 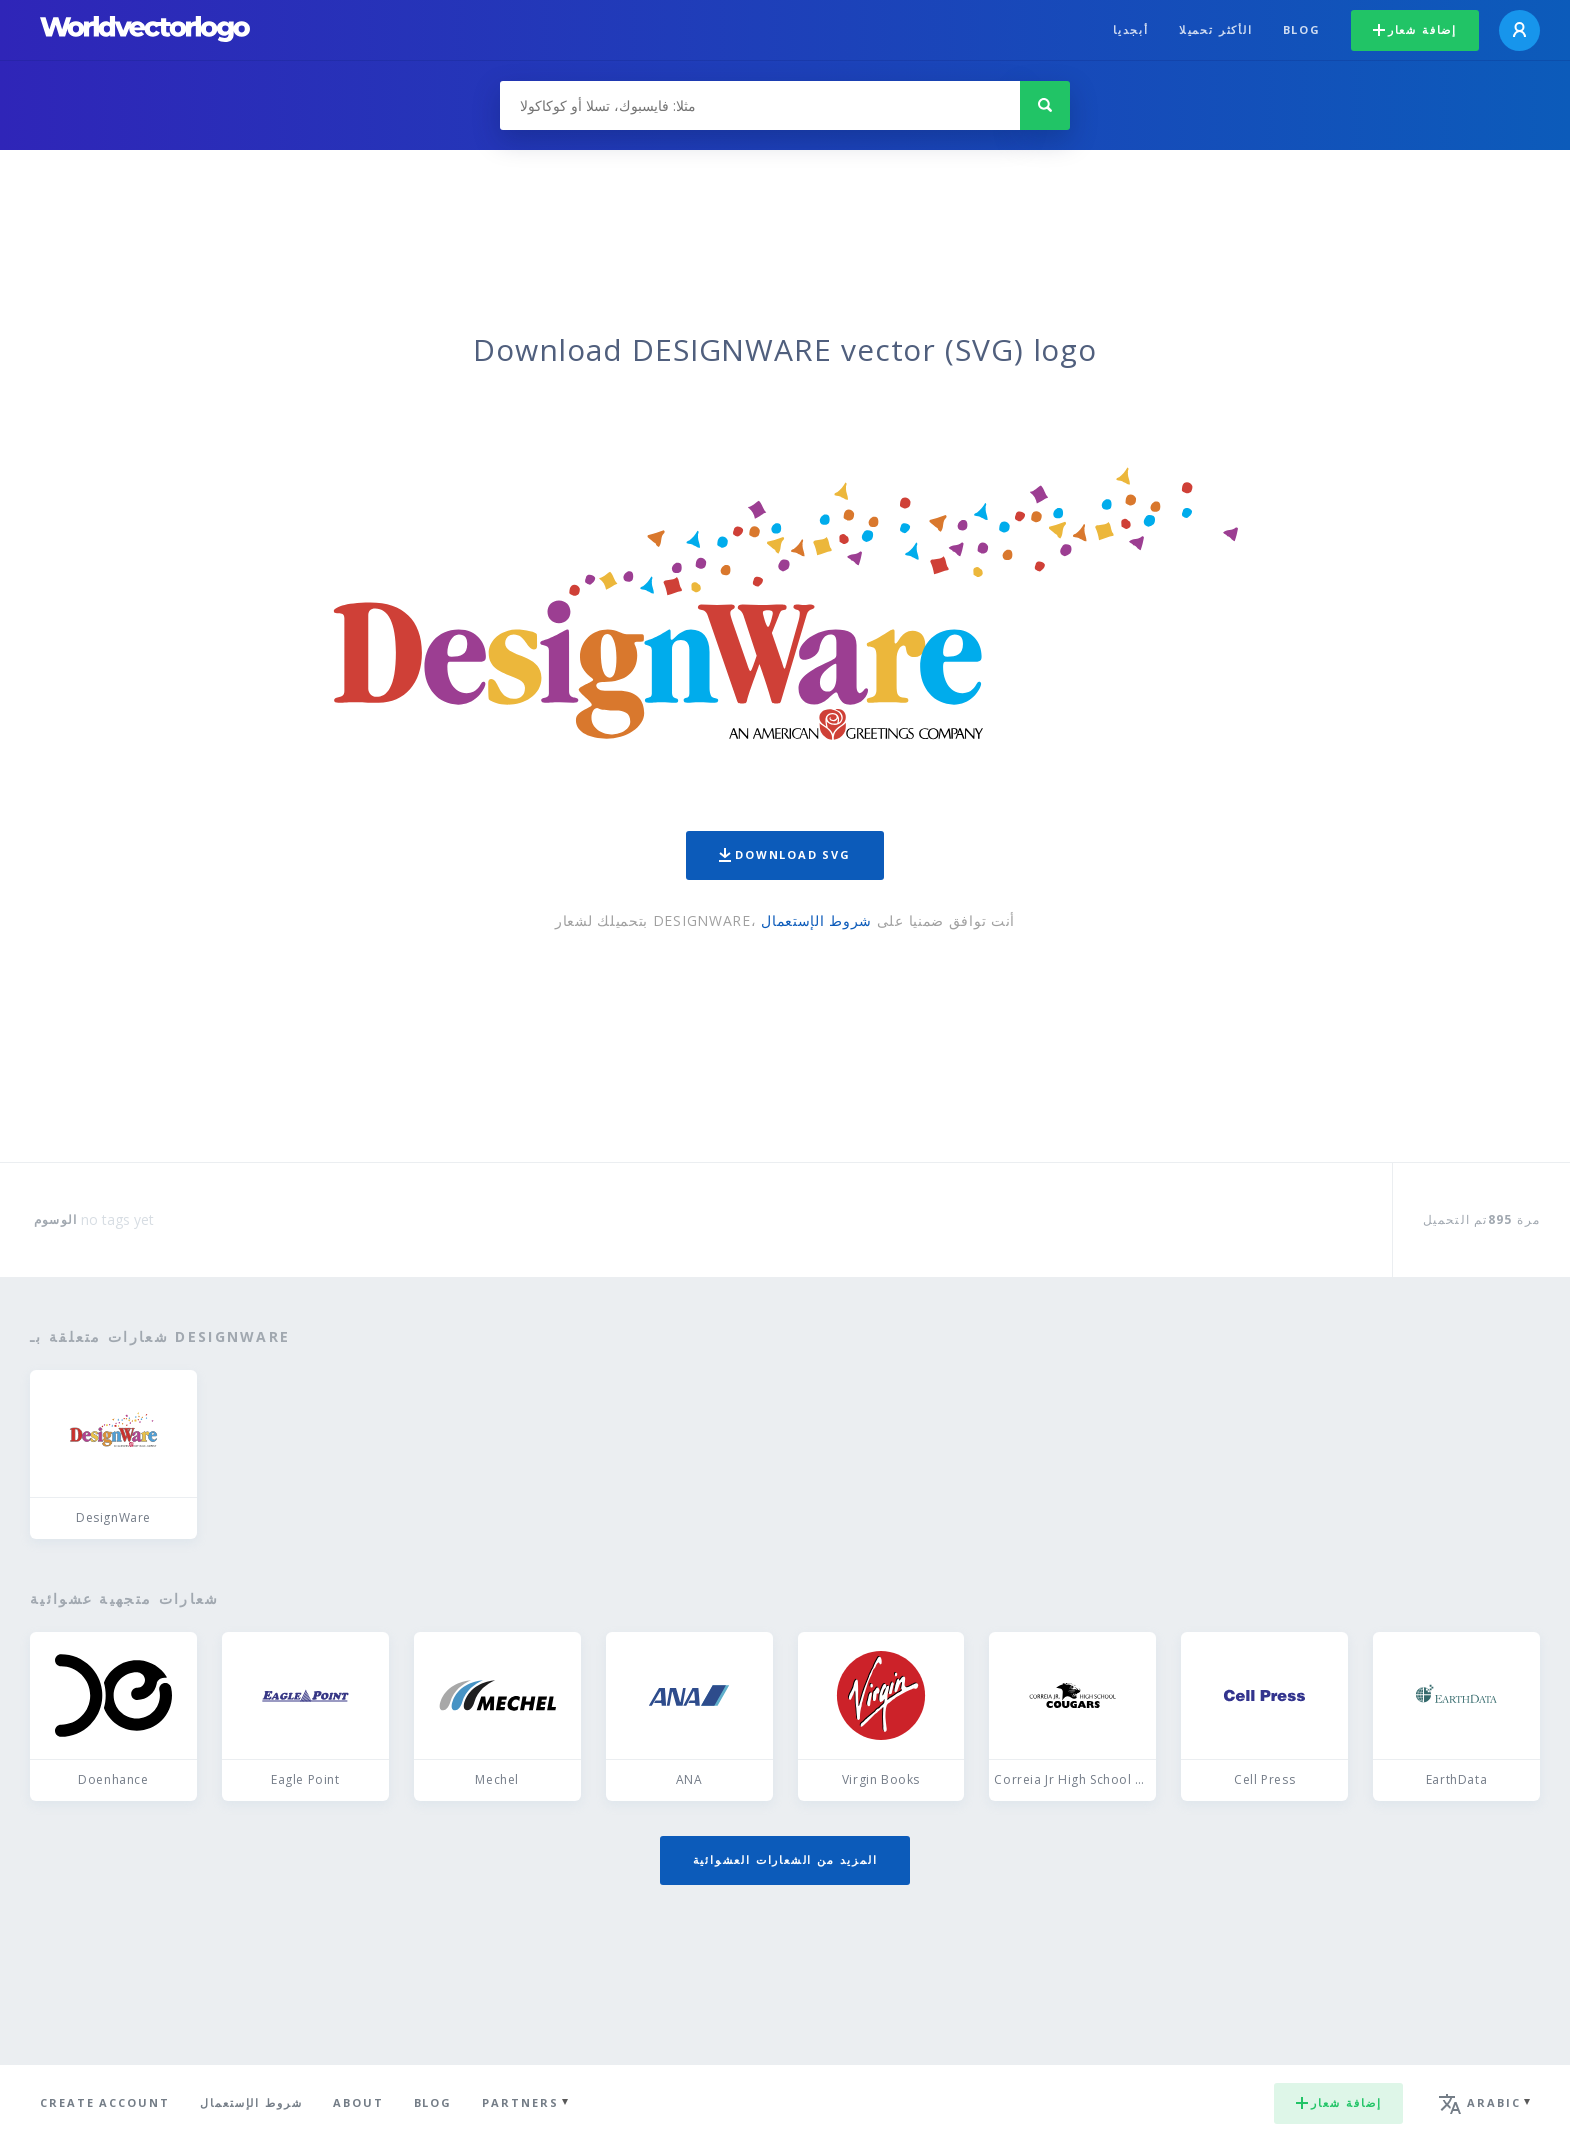 What do you see at coordinates (785, 854) in the screenshot?
I see `Download SVG` at bounding box center [785, 854].